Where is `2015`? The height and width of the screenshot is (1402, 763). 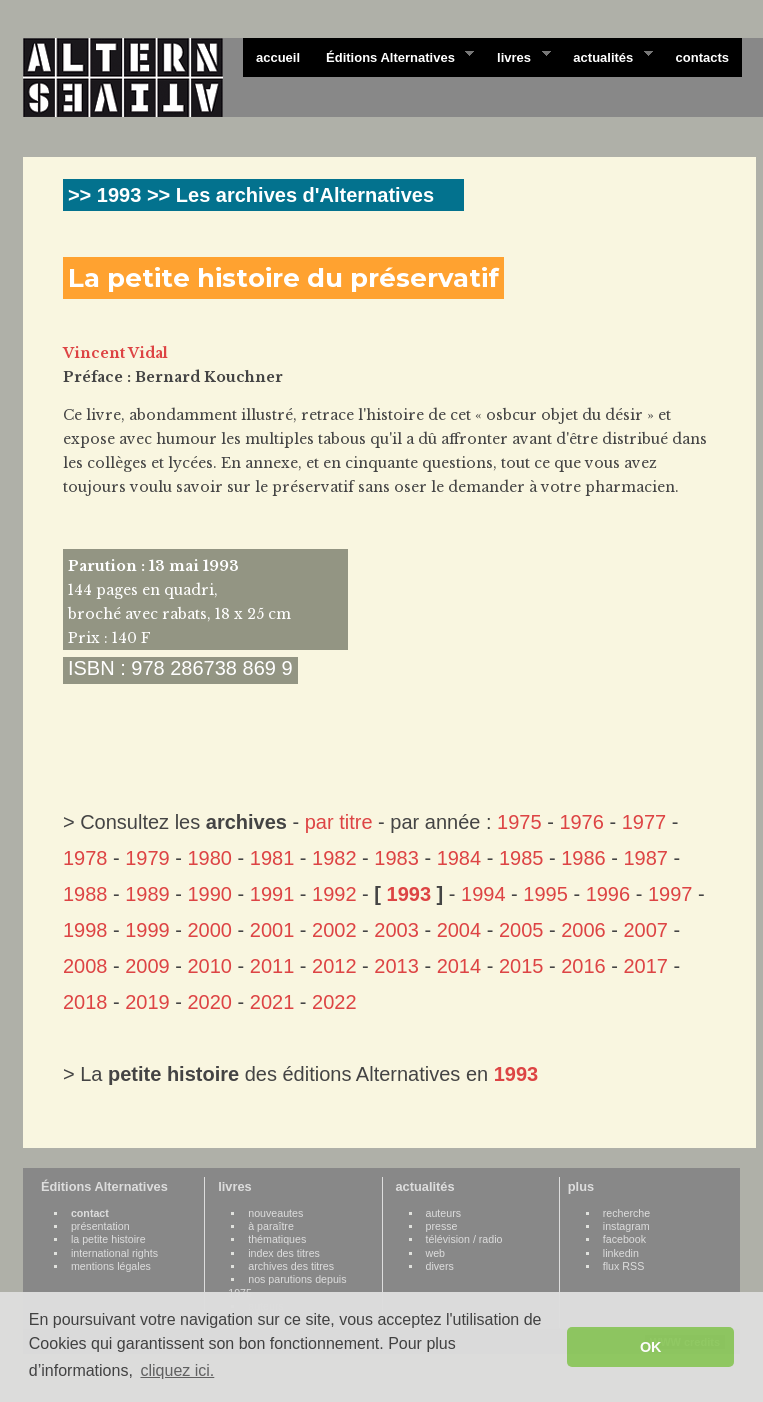 2015 is located at coordinates (521, 966).